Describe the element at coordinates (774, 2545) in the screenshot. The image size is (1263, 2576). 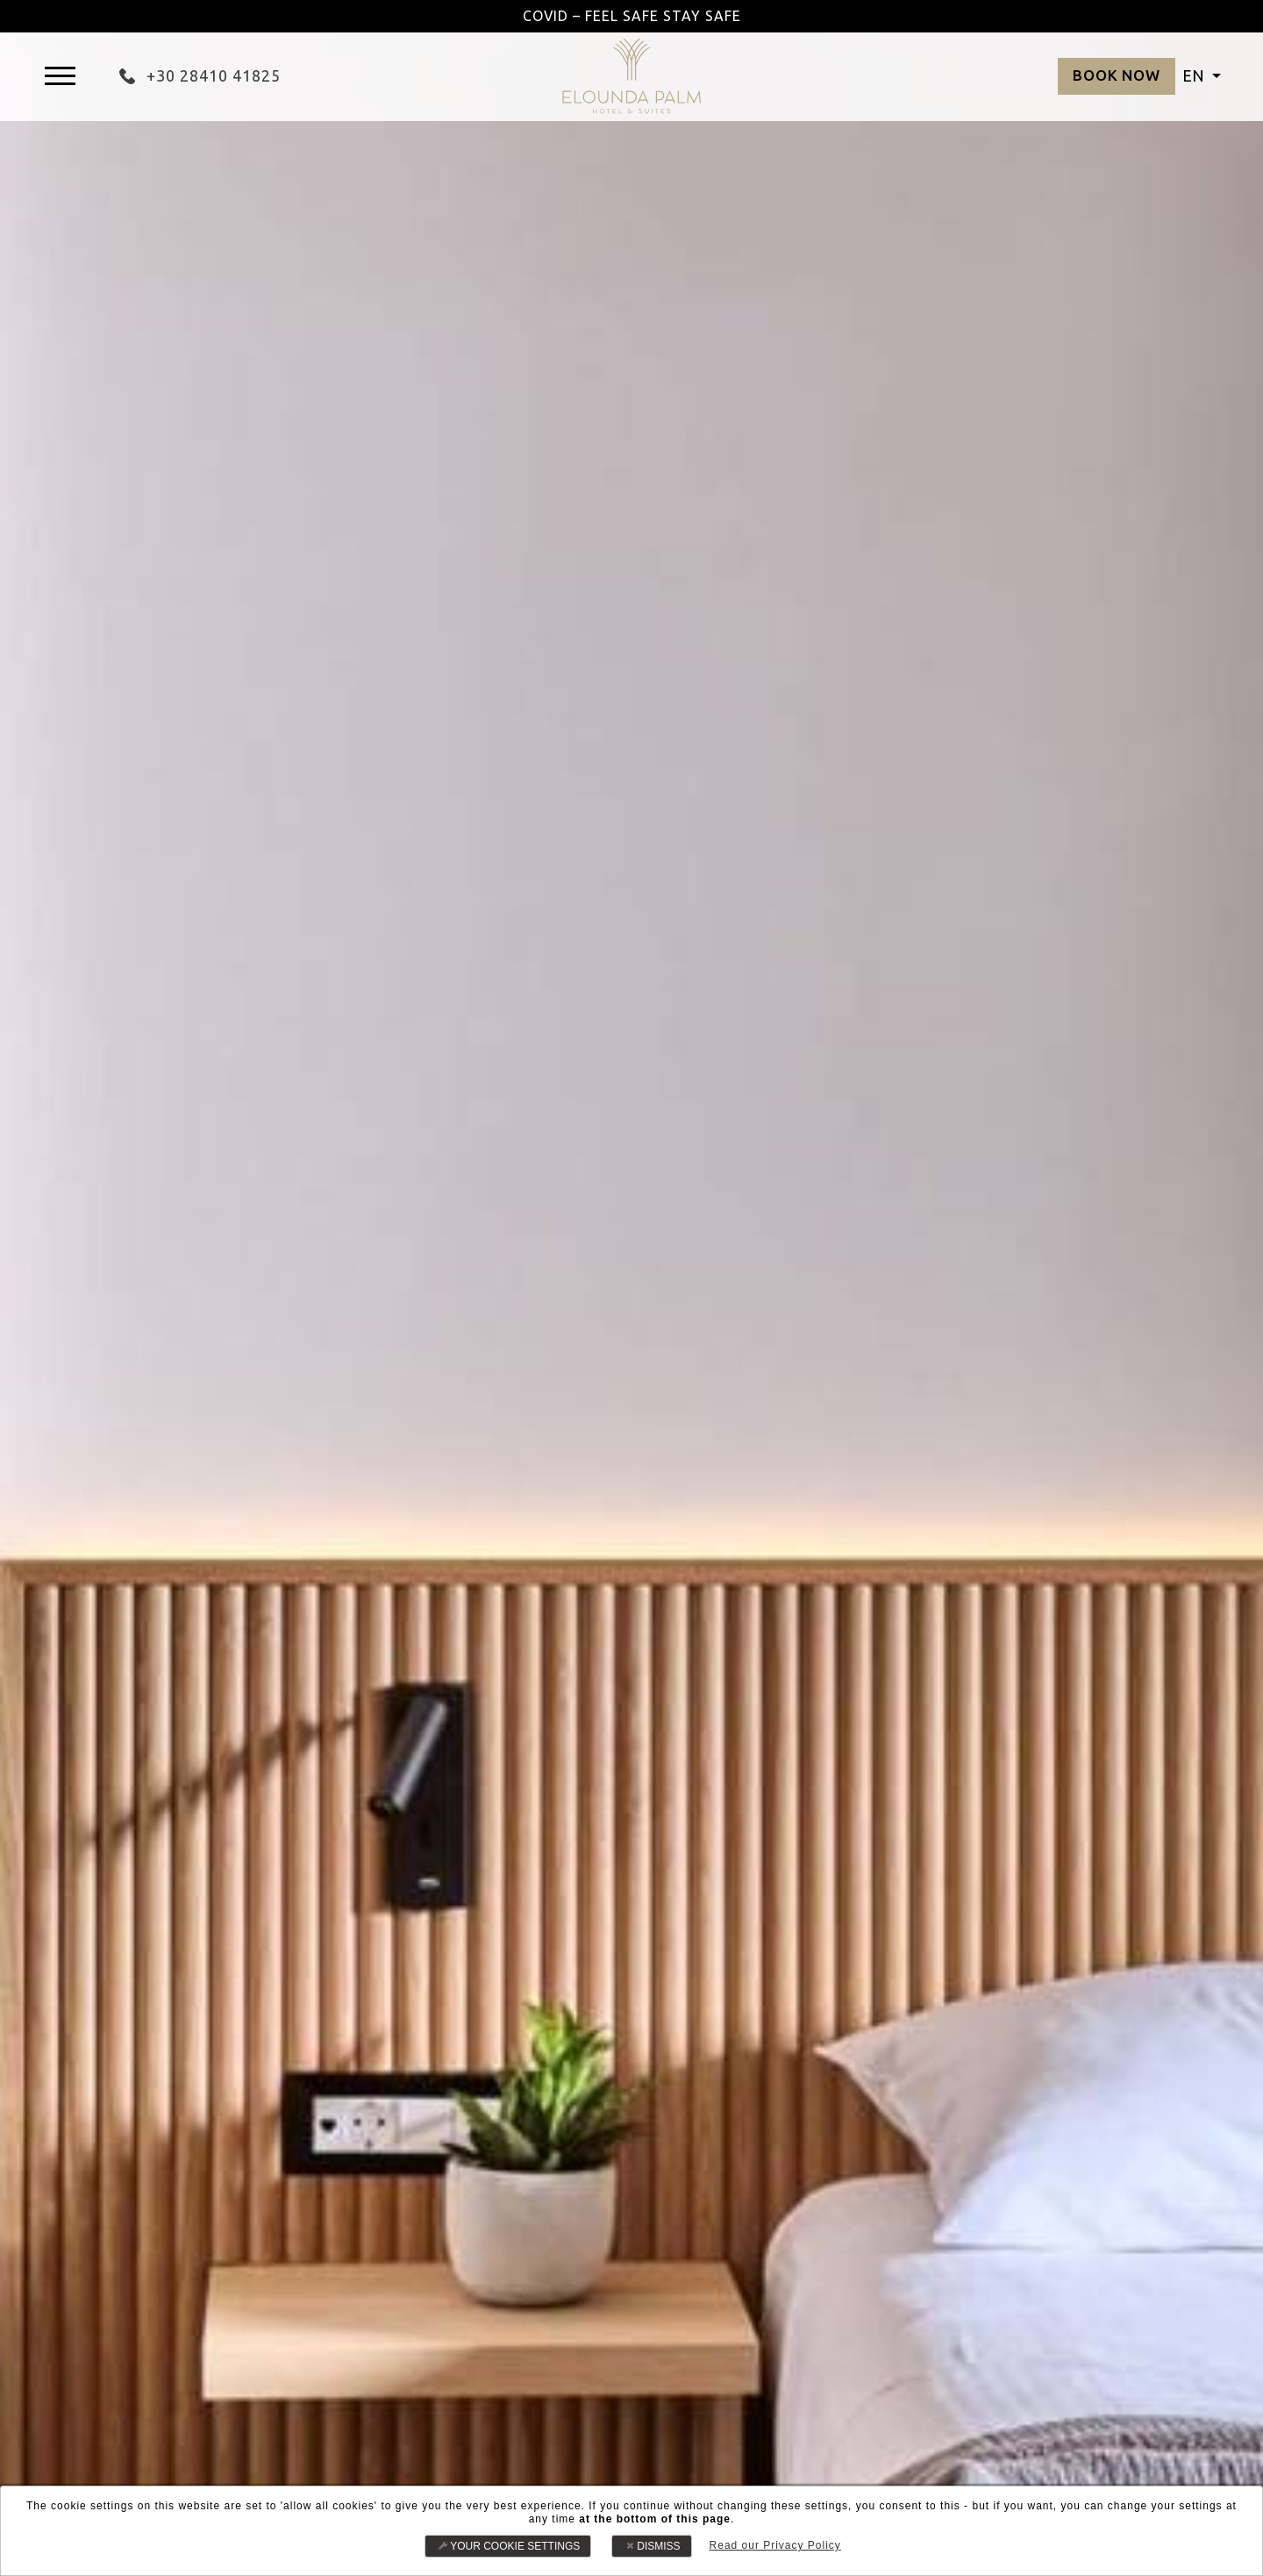
I see `Read our Privacy Policy` at that location.